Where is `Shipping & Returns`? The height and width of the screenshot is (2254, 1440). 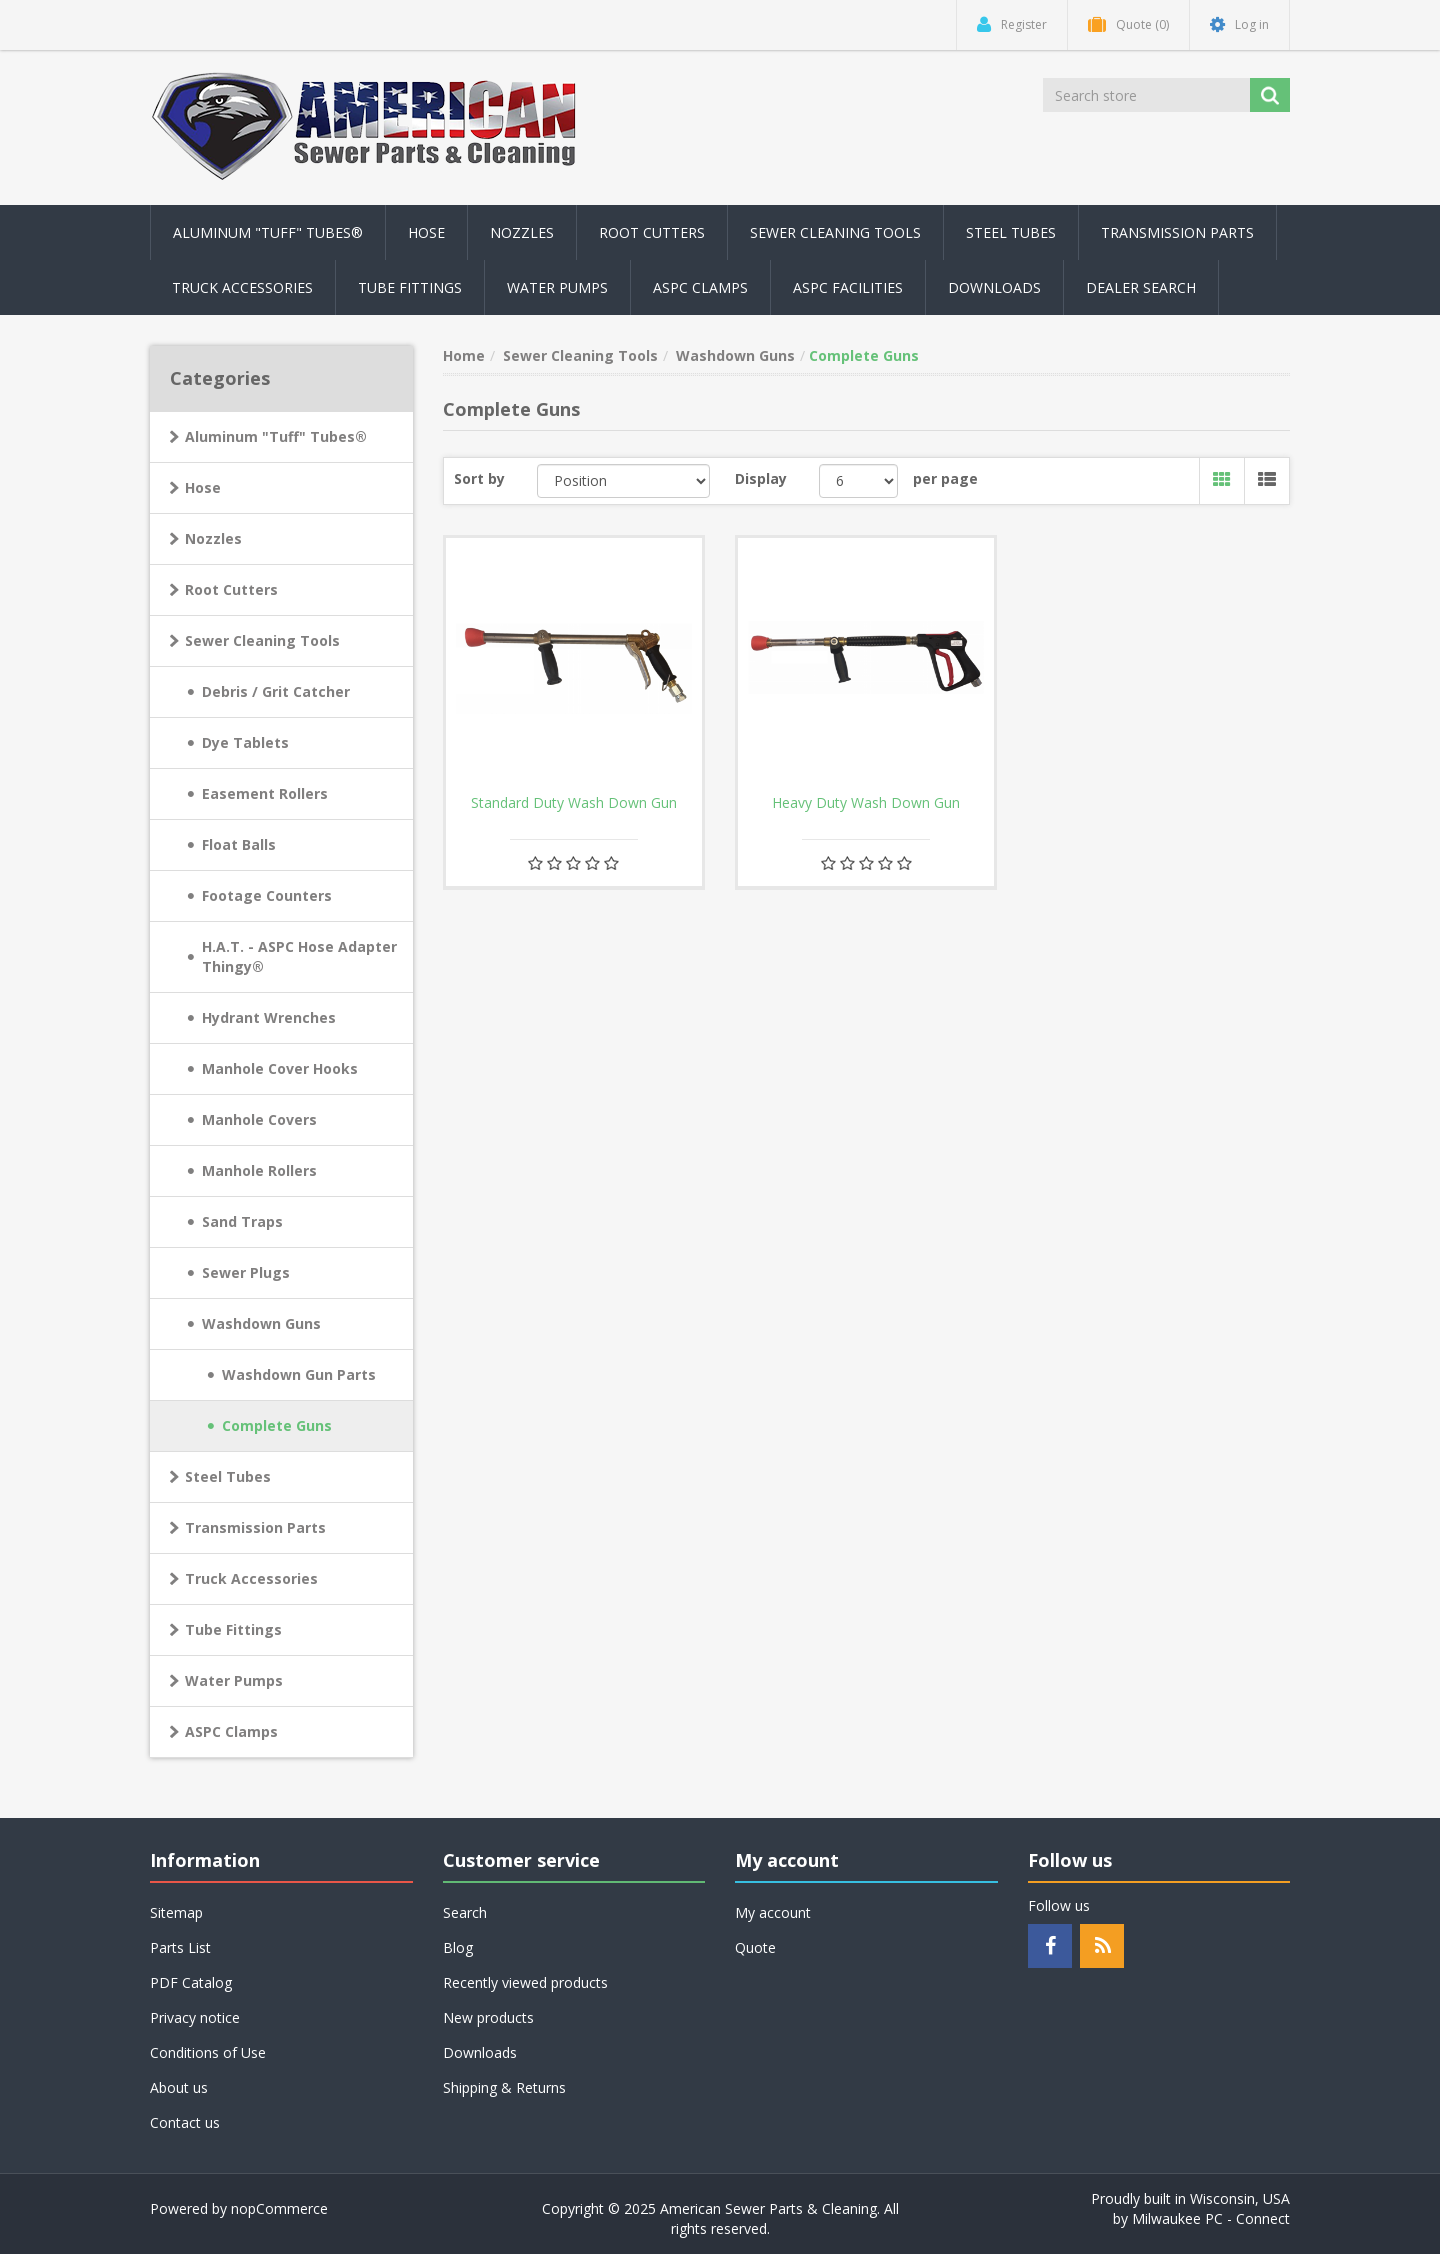 Shipping & Returns is located at coordinates (504, 2087).